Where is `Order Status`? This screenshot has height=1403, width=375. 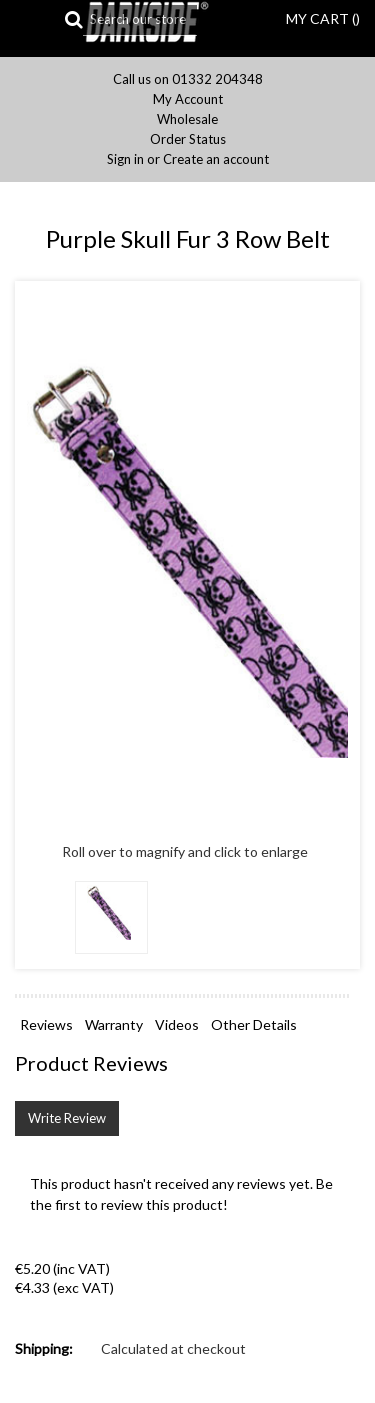 Order Status is located at coordinates (188, 139).